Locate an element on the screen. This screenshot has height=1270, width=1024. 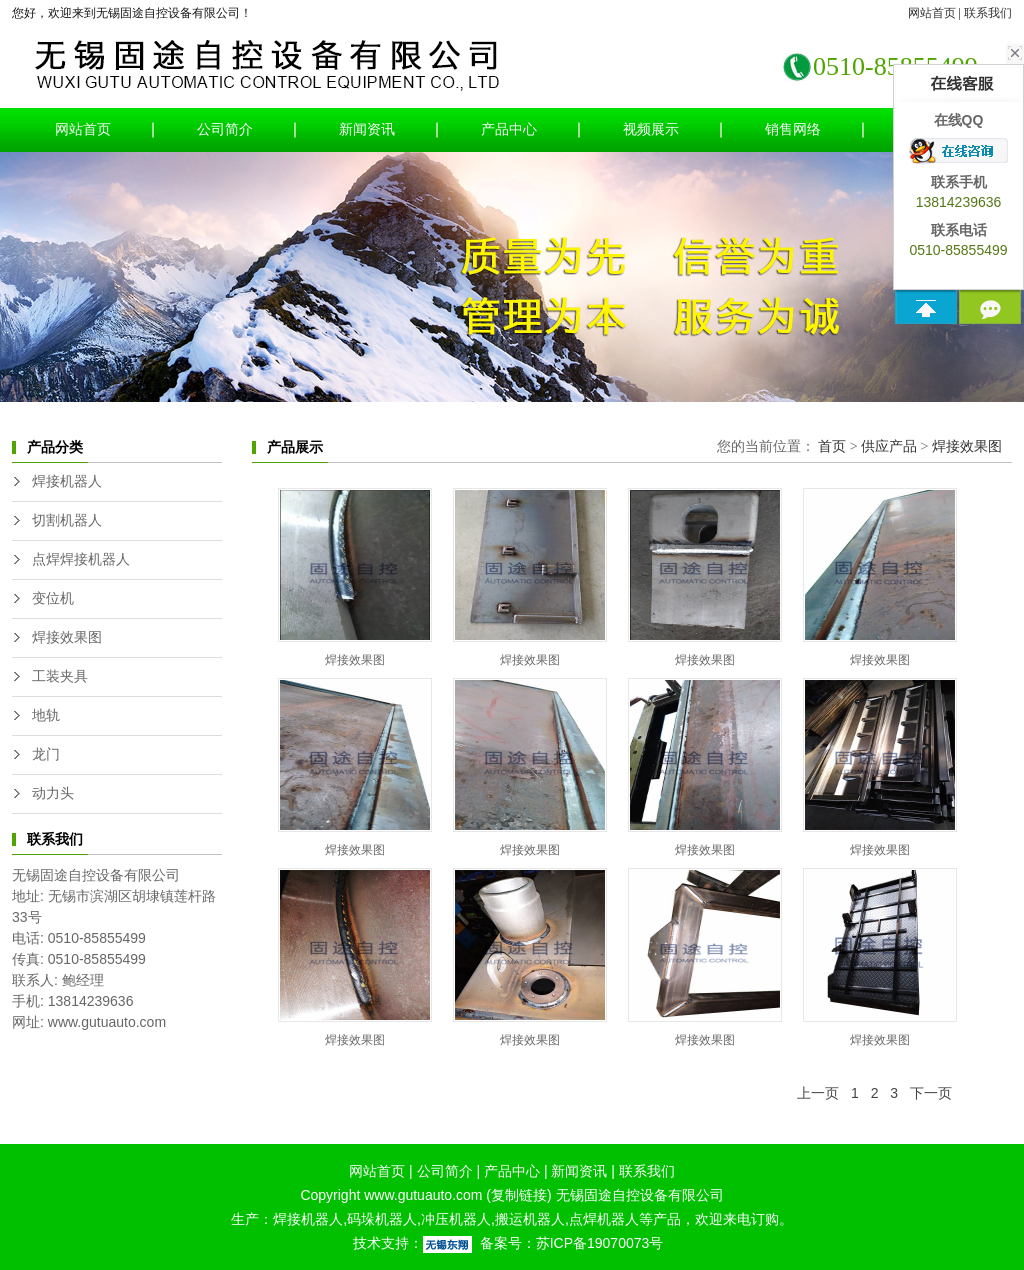
变位机 is located at coordinates (53, 598).